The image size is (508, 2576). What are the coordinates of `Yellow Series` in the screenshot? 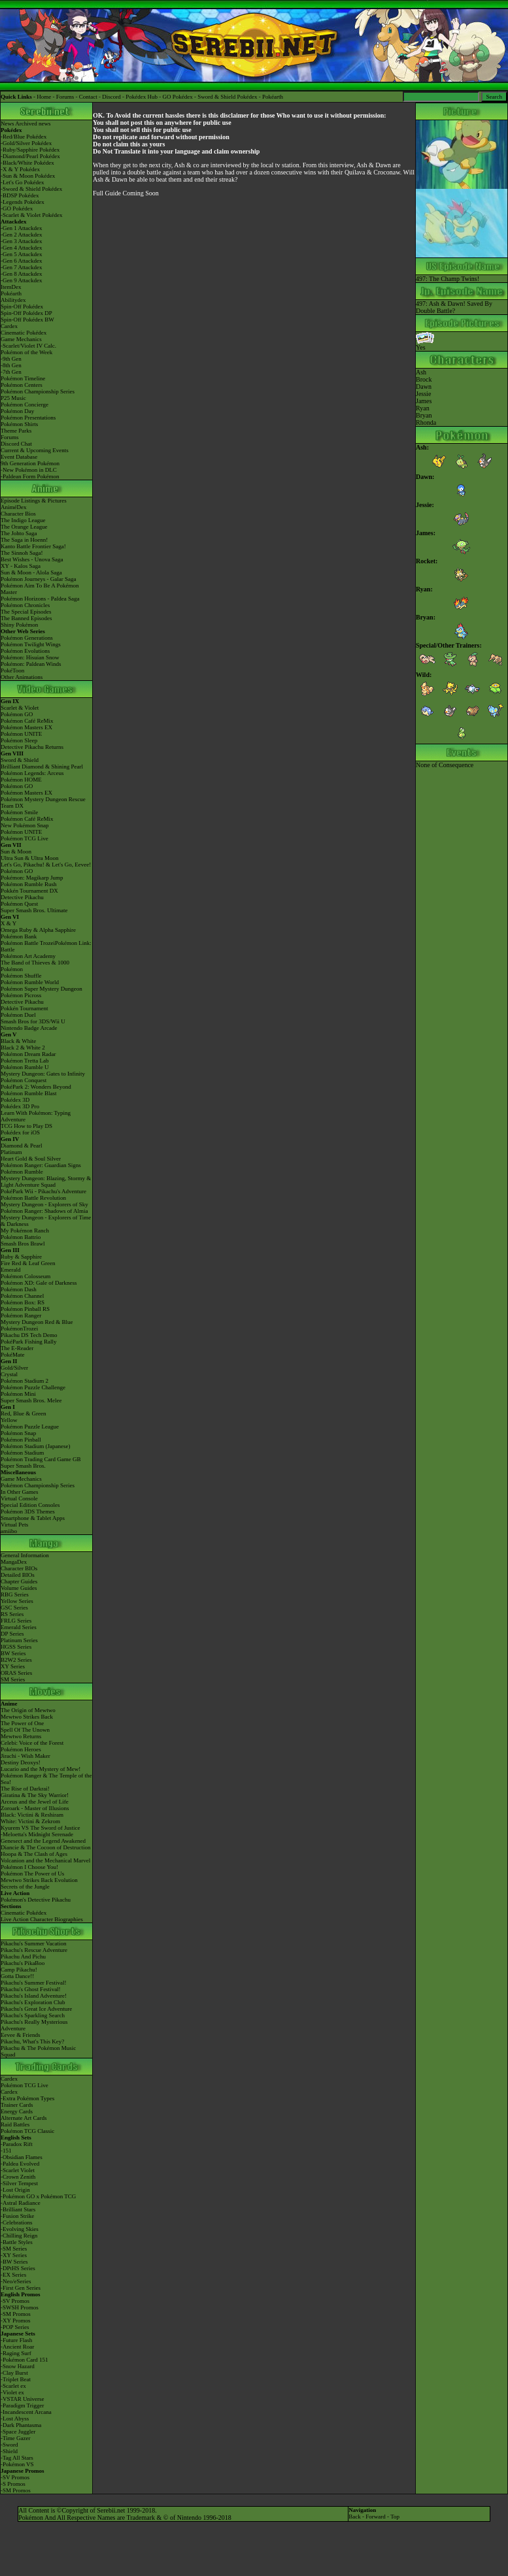 It's located at (17, 1601).